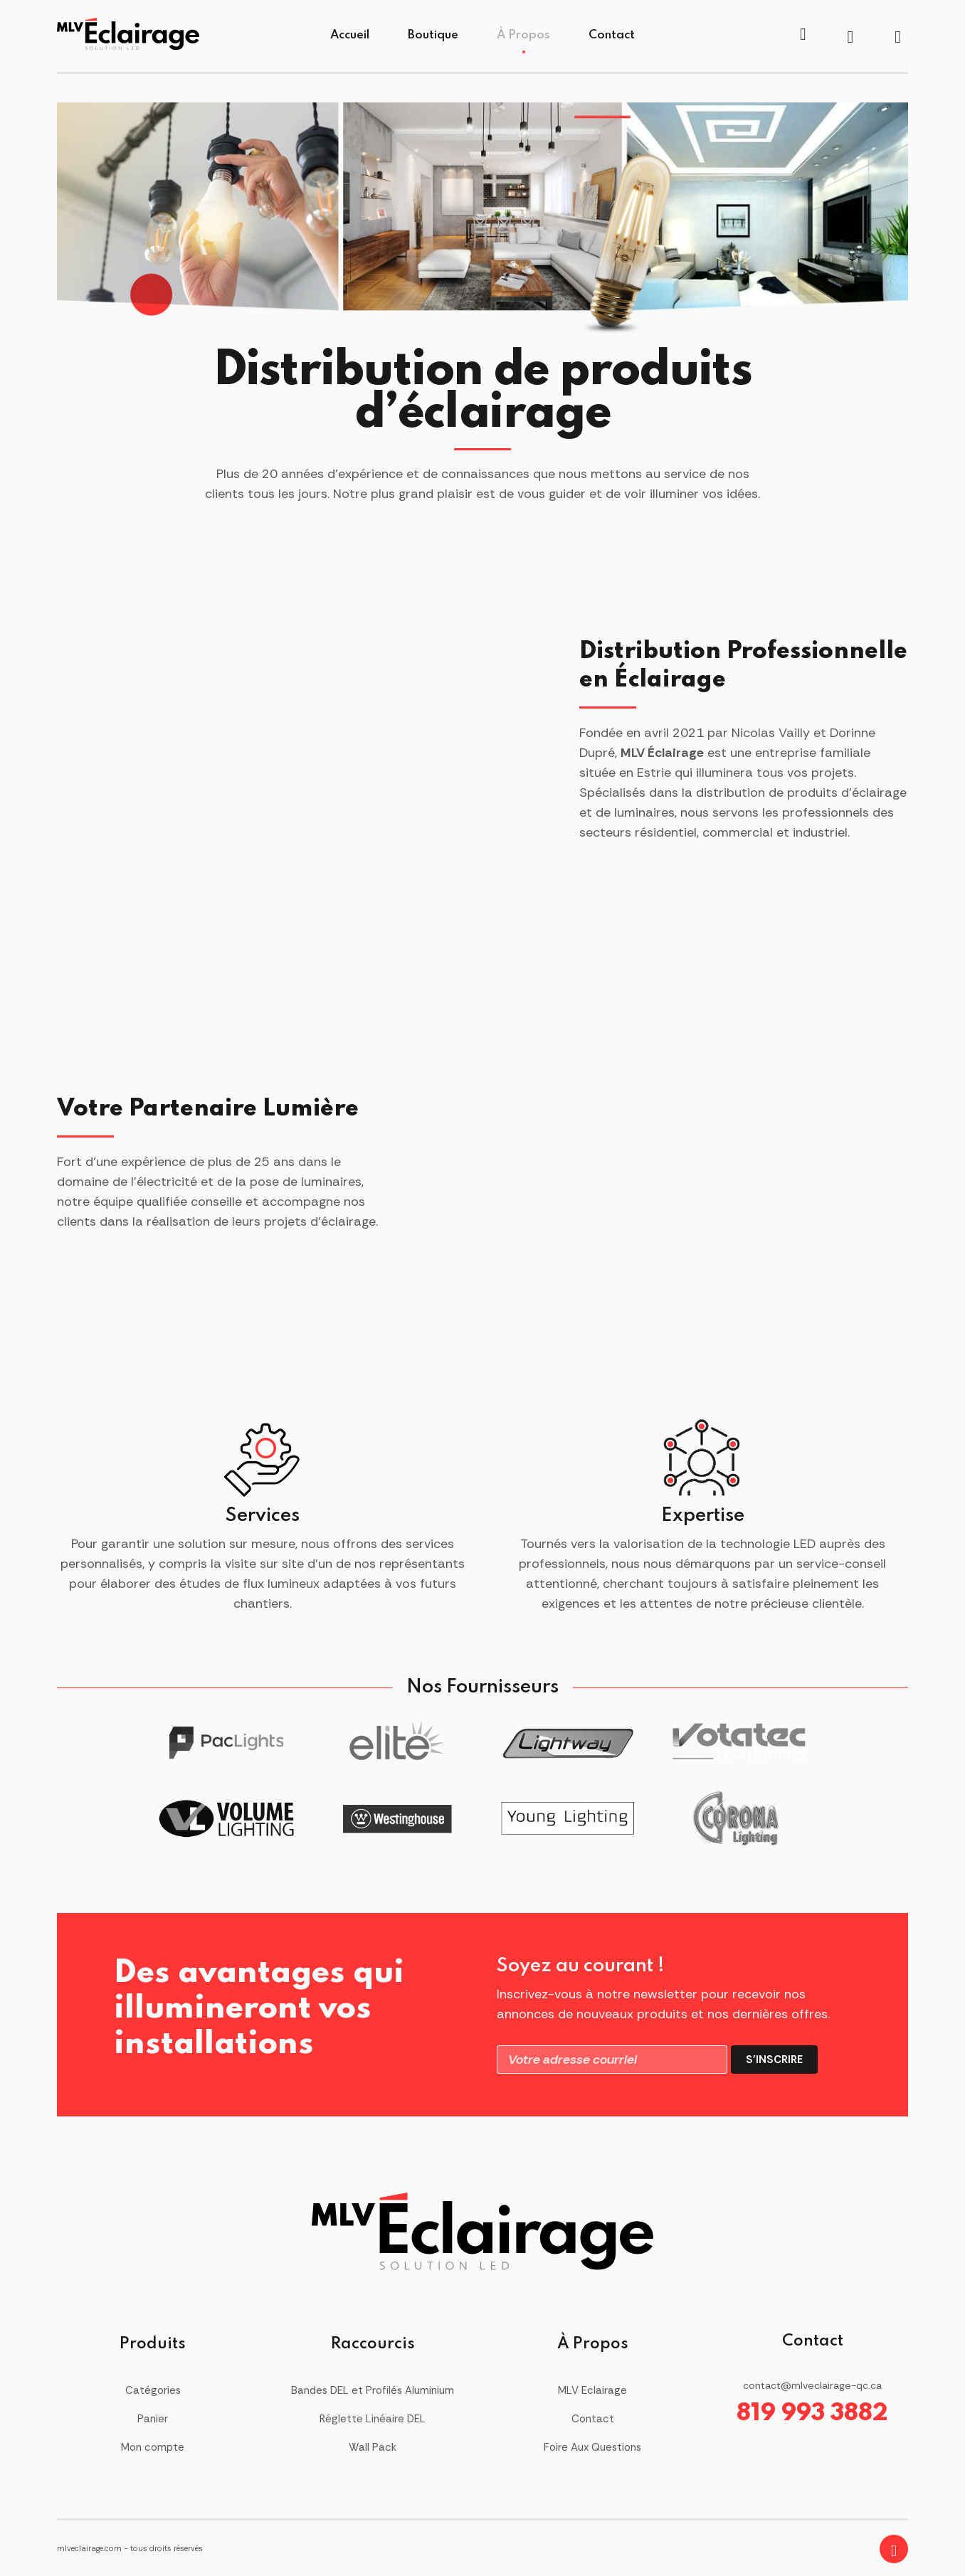 The height and width of the screenshot is (2576, 965). What do you see at coordinates (812, 2385) in the screenshot?
I see `contact@mlveclairage-qc.ca` at bounding box center [812, 2385].